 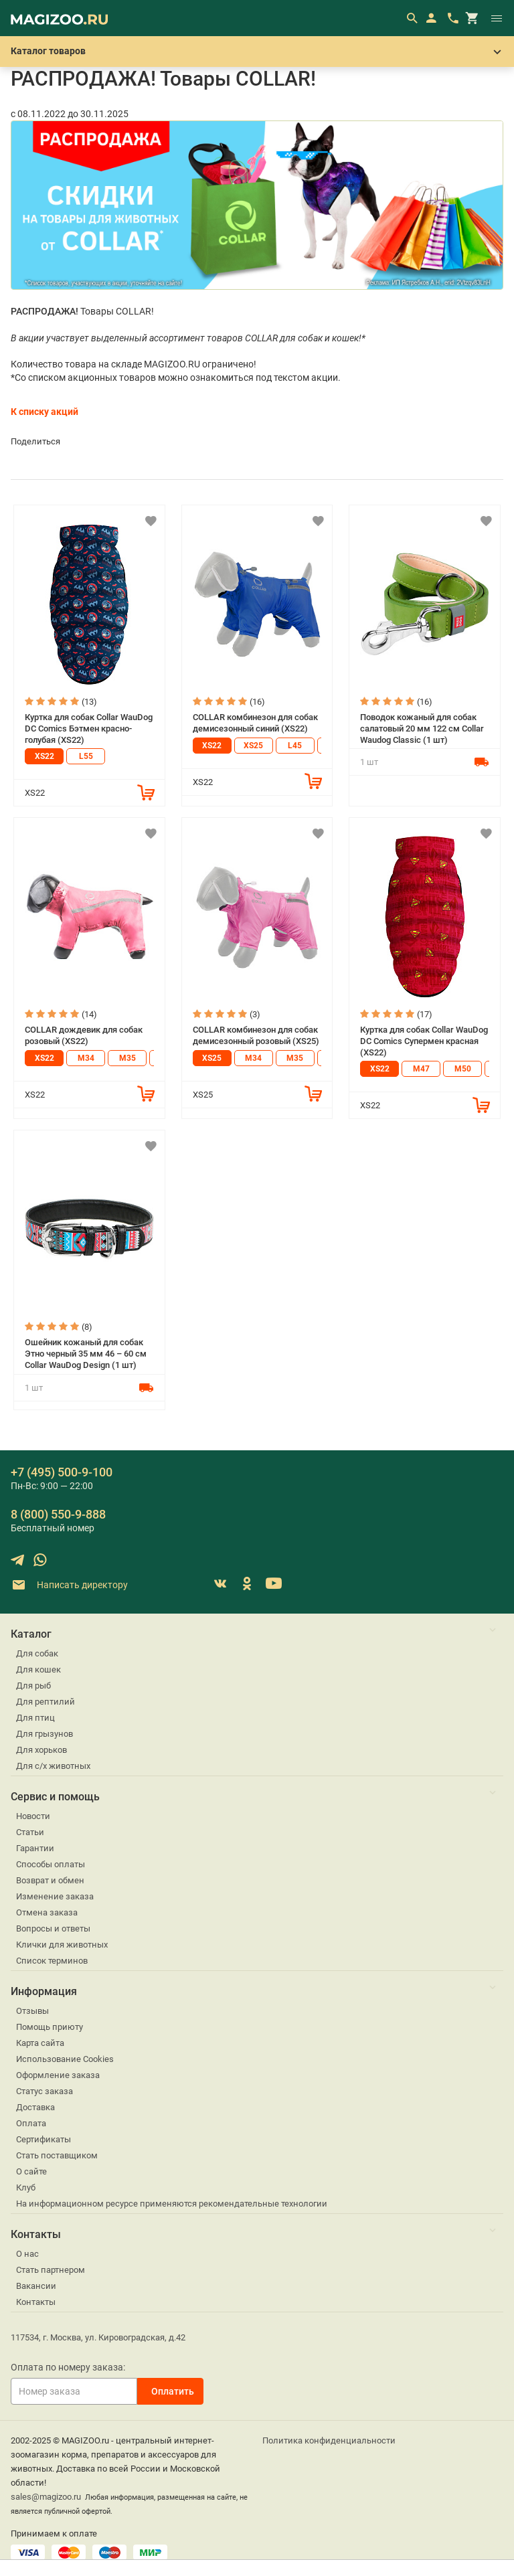 I want to click on Для собак, so click(x=37, y=1653).